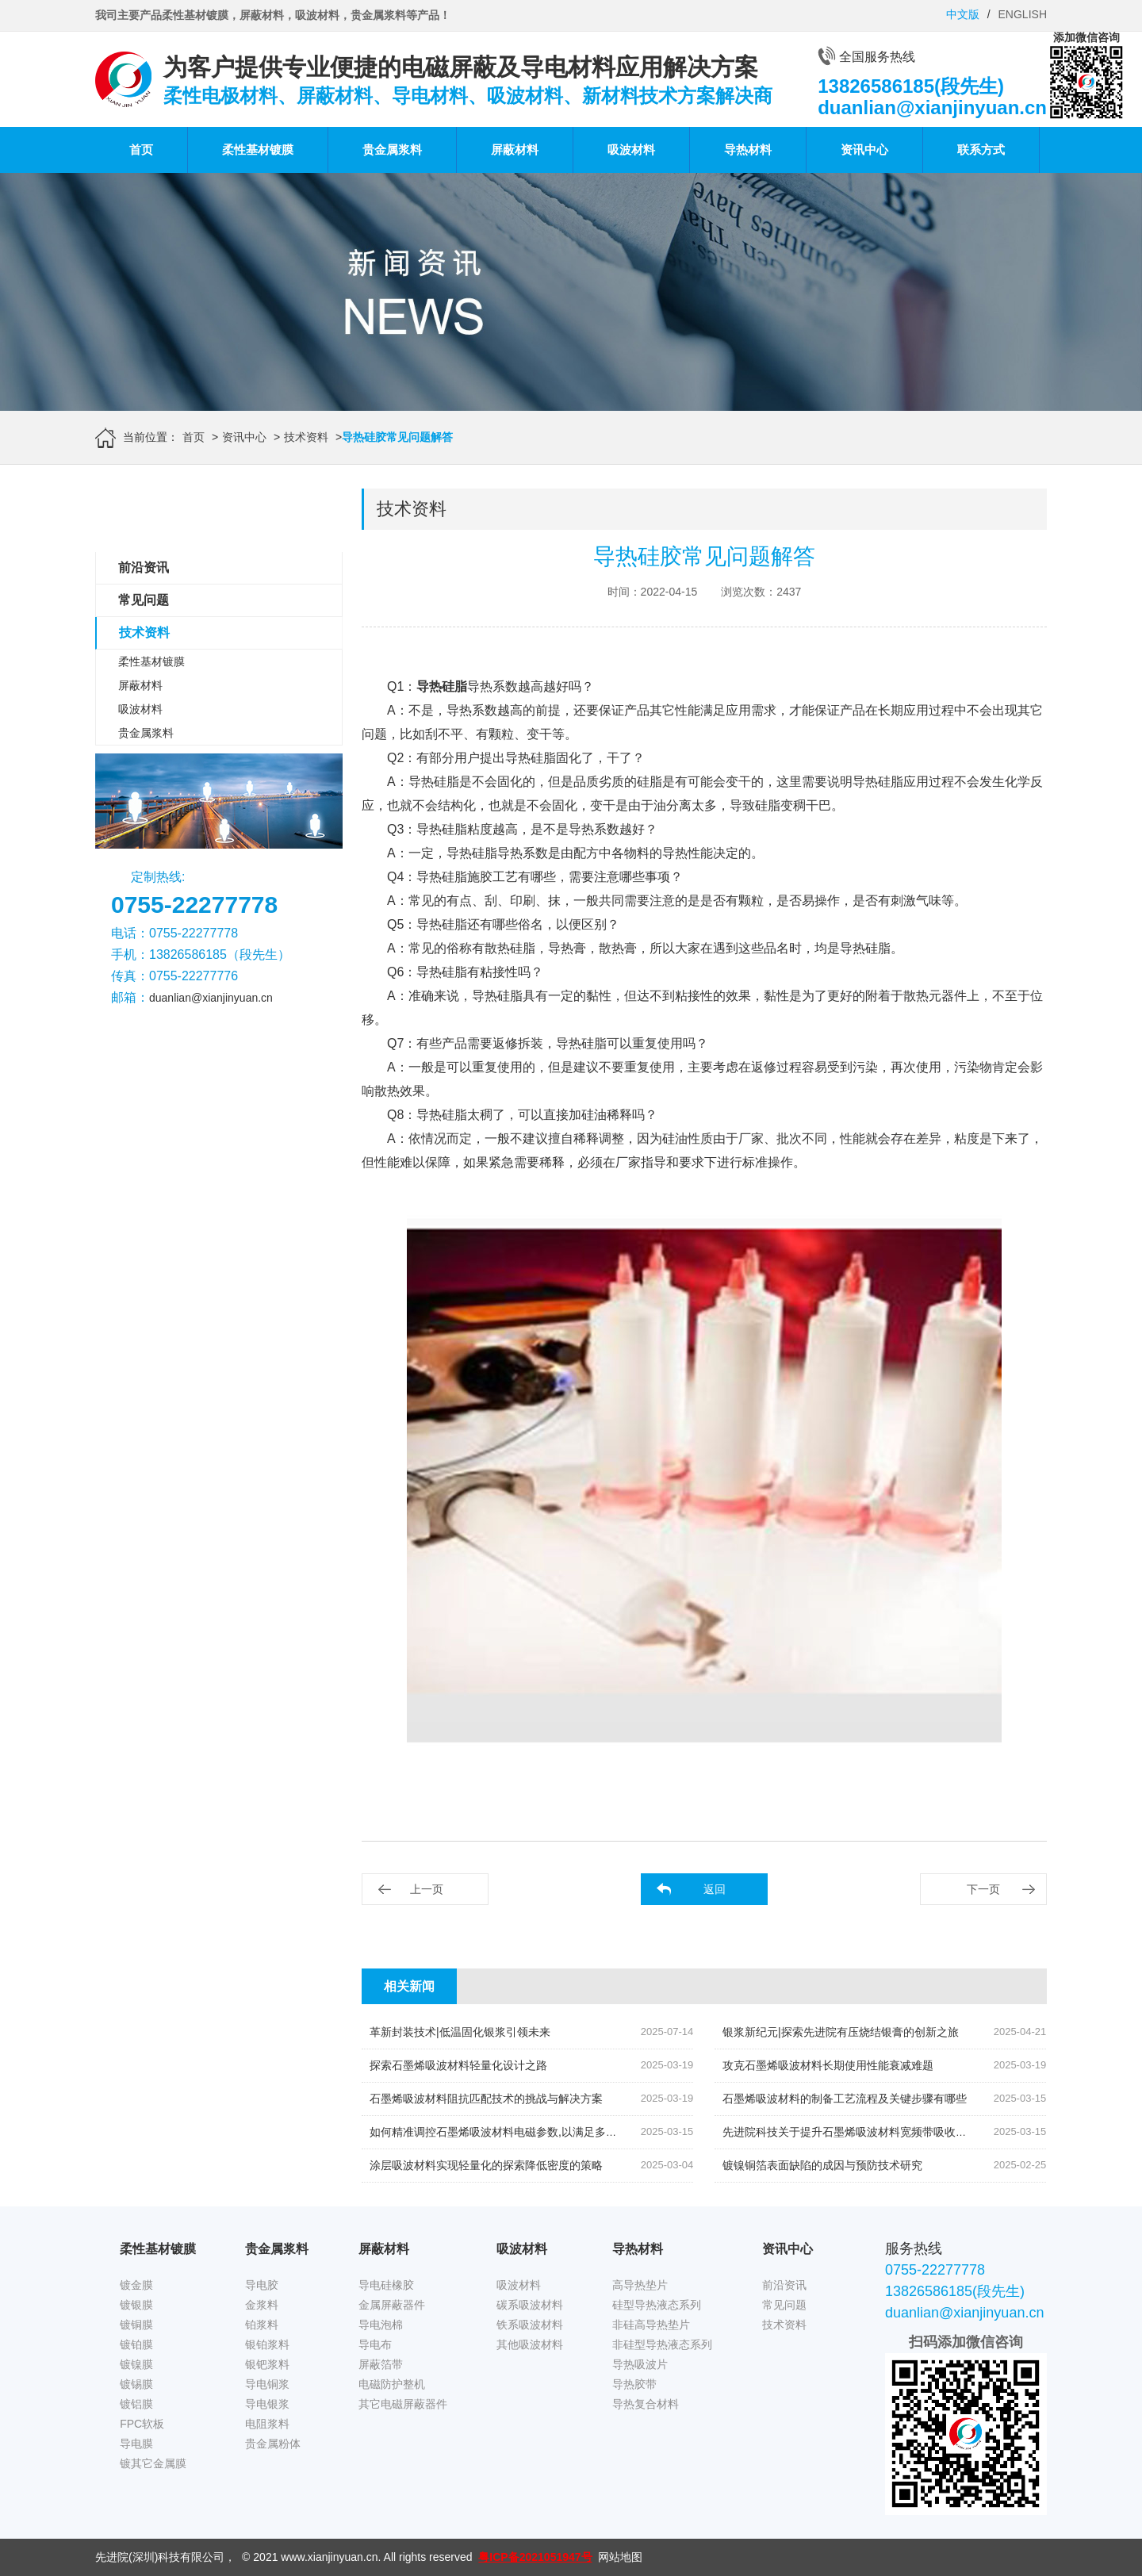 The height and width of the screenshot is (2576, 1142). Describe the element at coordinates (458, 2065) in the screenshot. I see `探索石墨烯吸波材料轻量化设计之路` at that location.